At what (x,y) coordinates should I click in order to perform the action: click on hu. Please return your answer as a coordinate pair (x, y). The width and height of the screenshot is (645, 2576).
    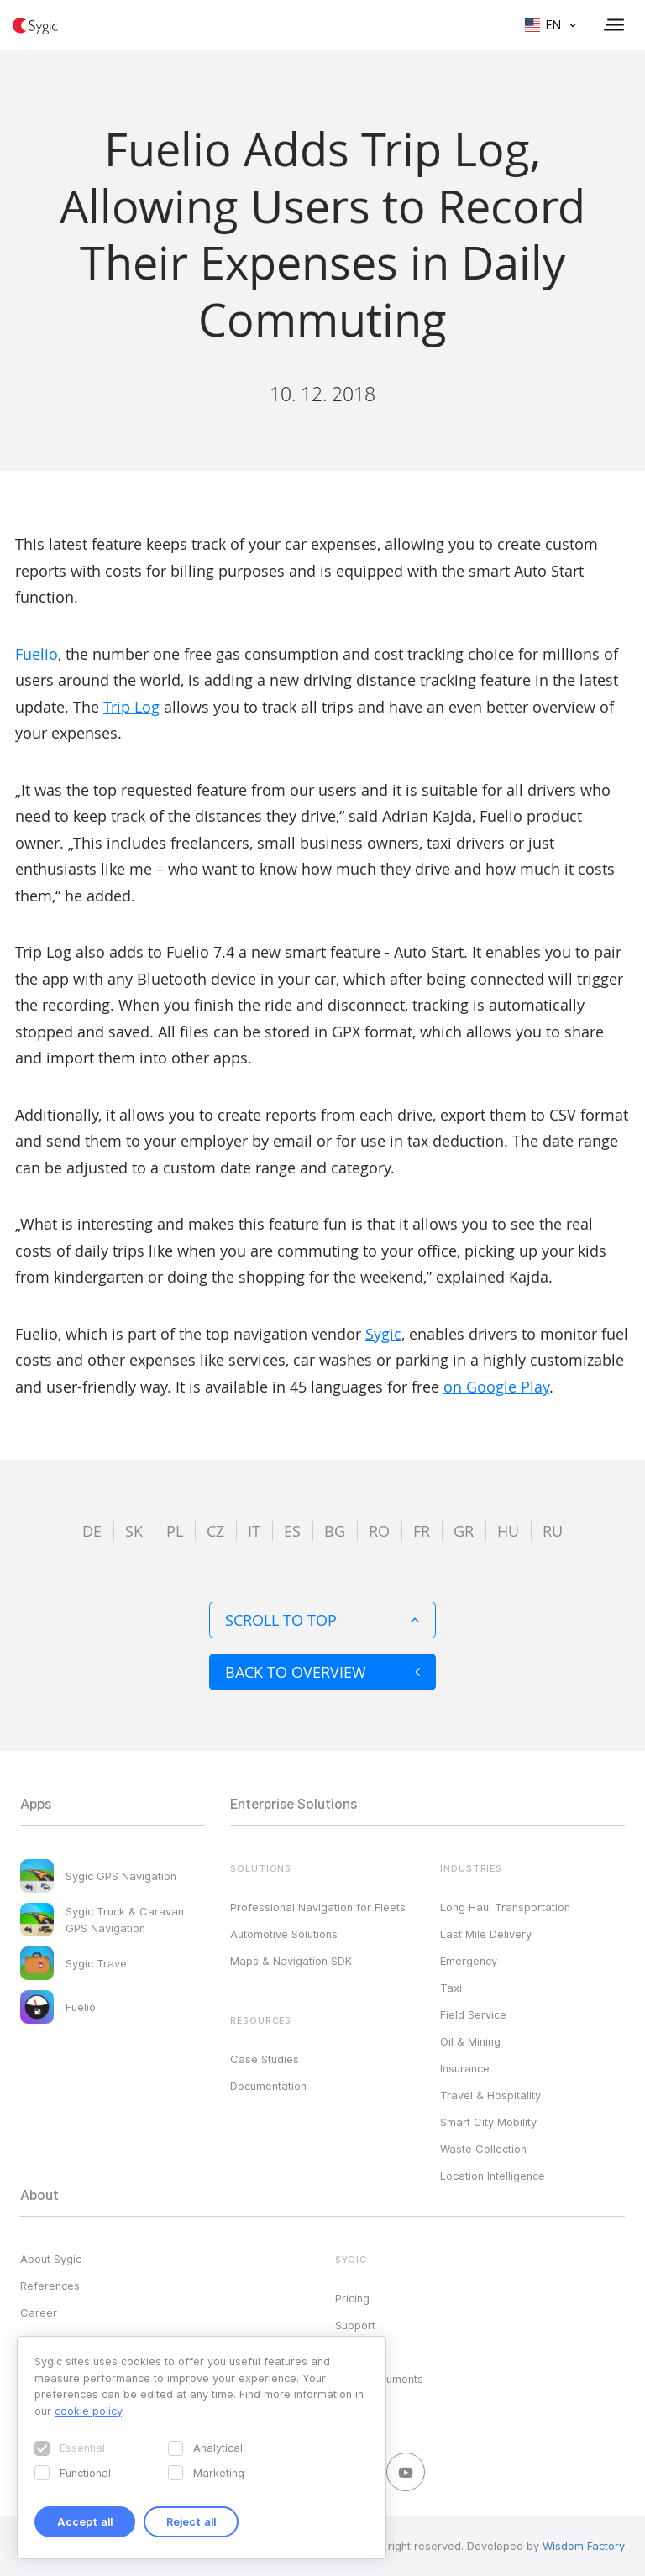
    Looking at the image, I should click on (508, 1531).